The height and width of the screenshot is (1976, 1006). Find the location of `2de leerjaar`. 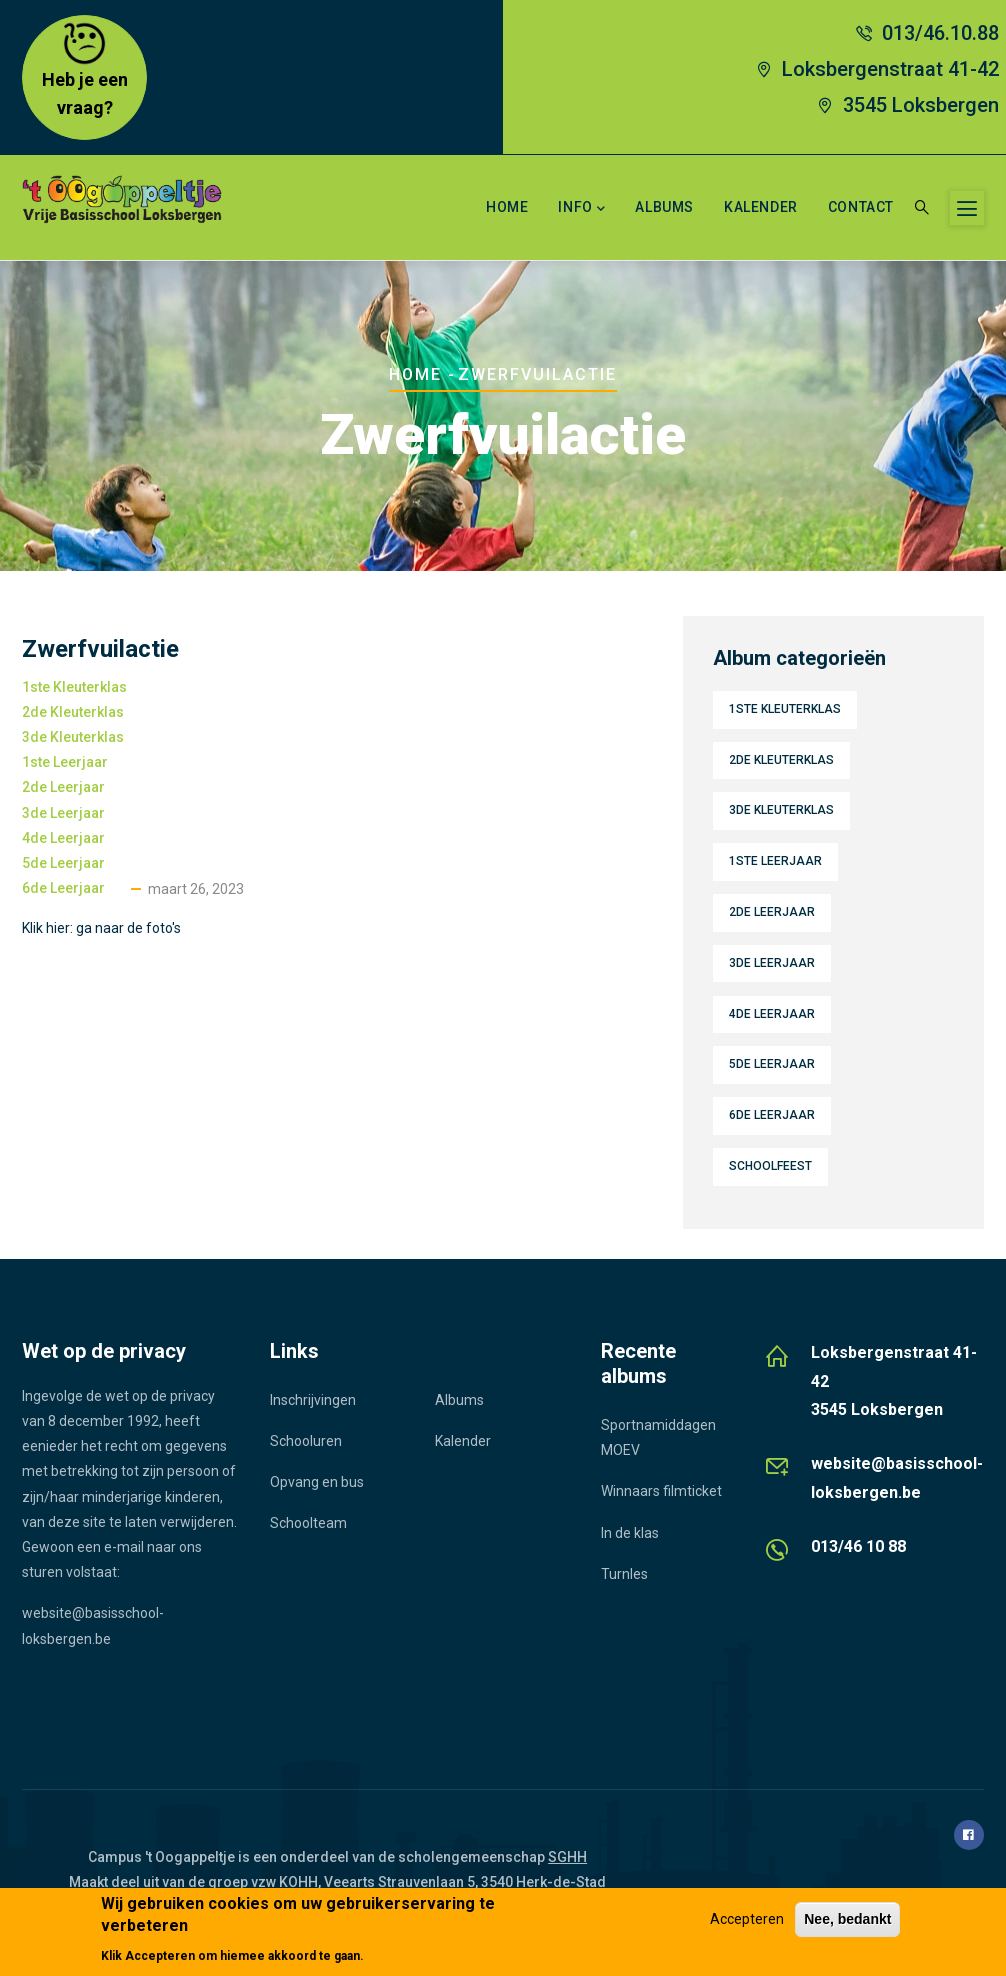

2de leerjaar is located at coordinates (63, 787).